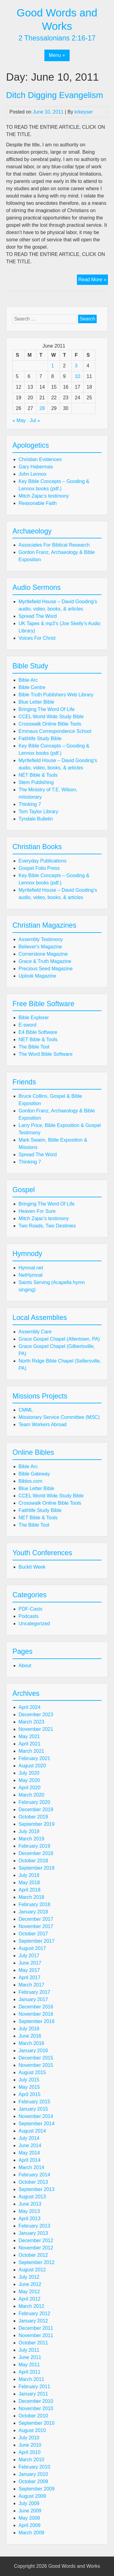 This screenshot has height=2576, width=114. I want to click on Faithlife Study Bible, so click(40, 738).